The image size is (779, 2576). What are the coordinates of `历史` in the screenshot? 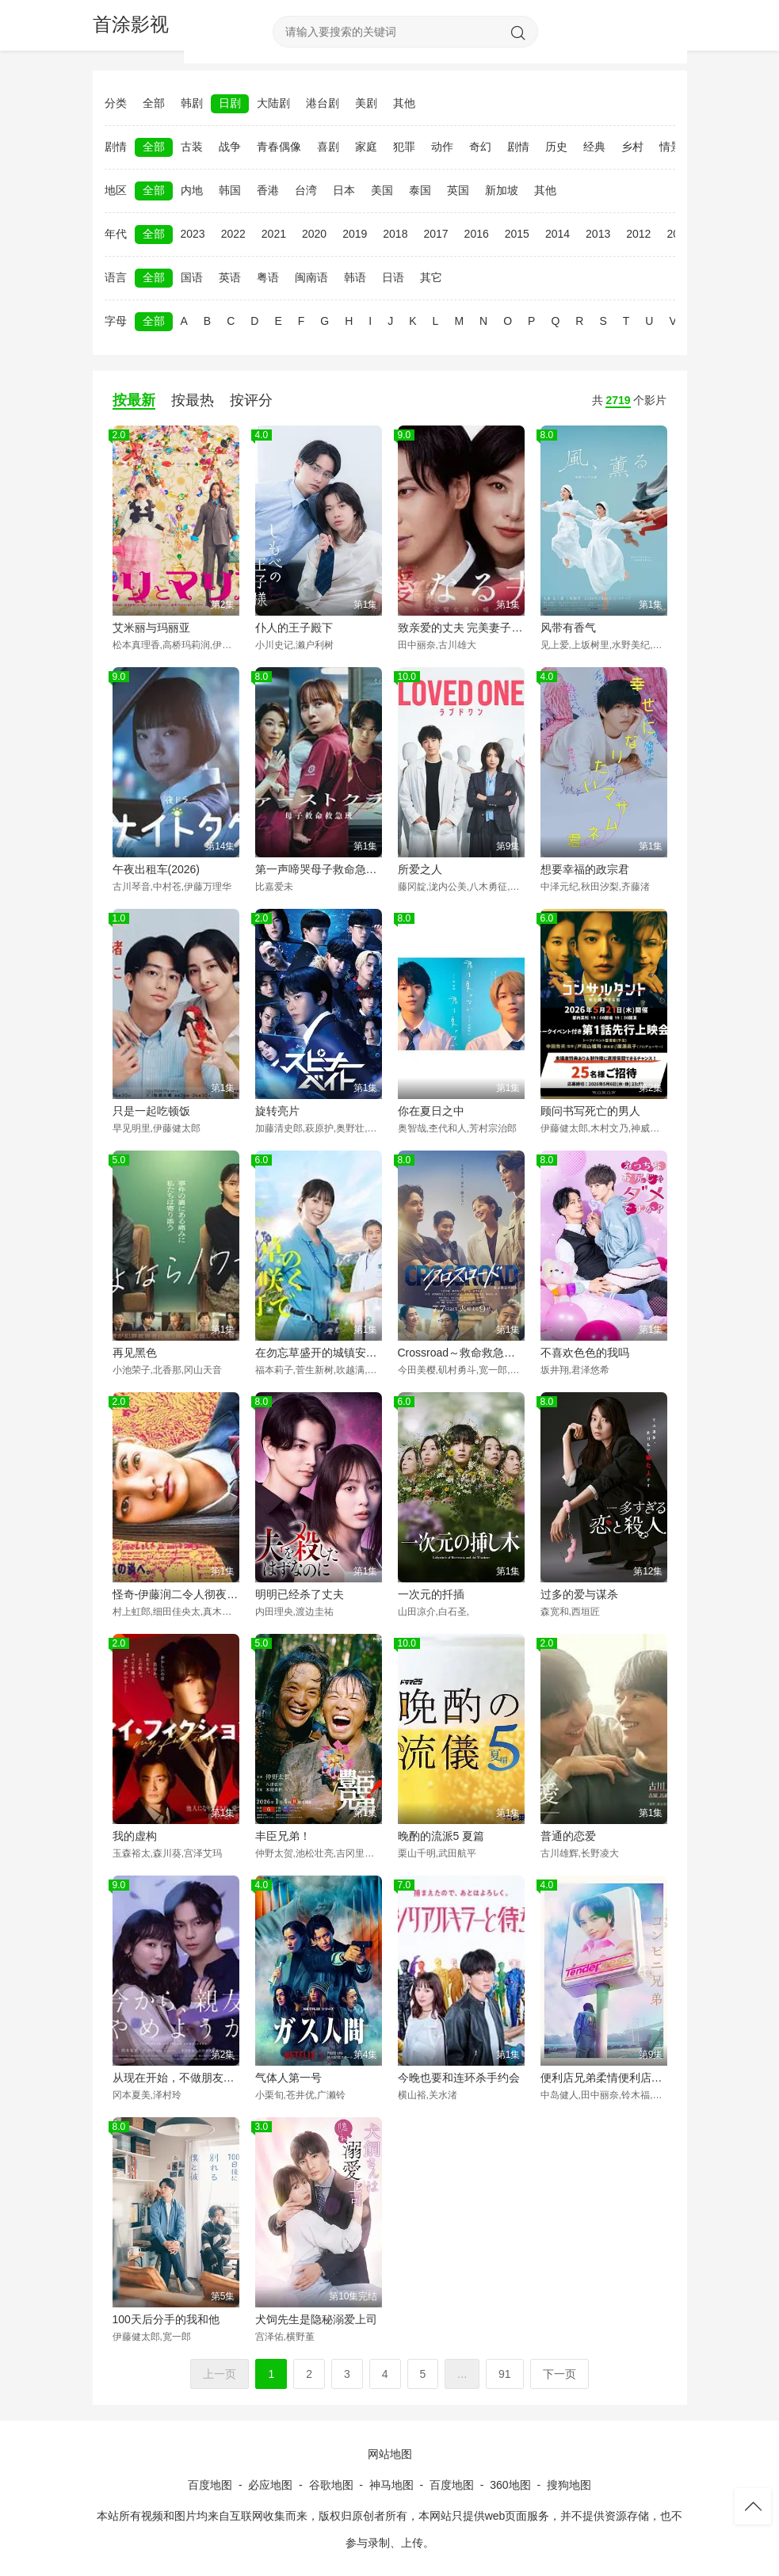 It's located at (556, 146).